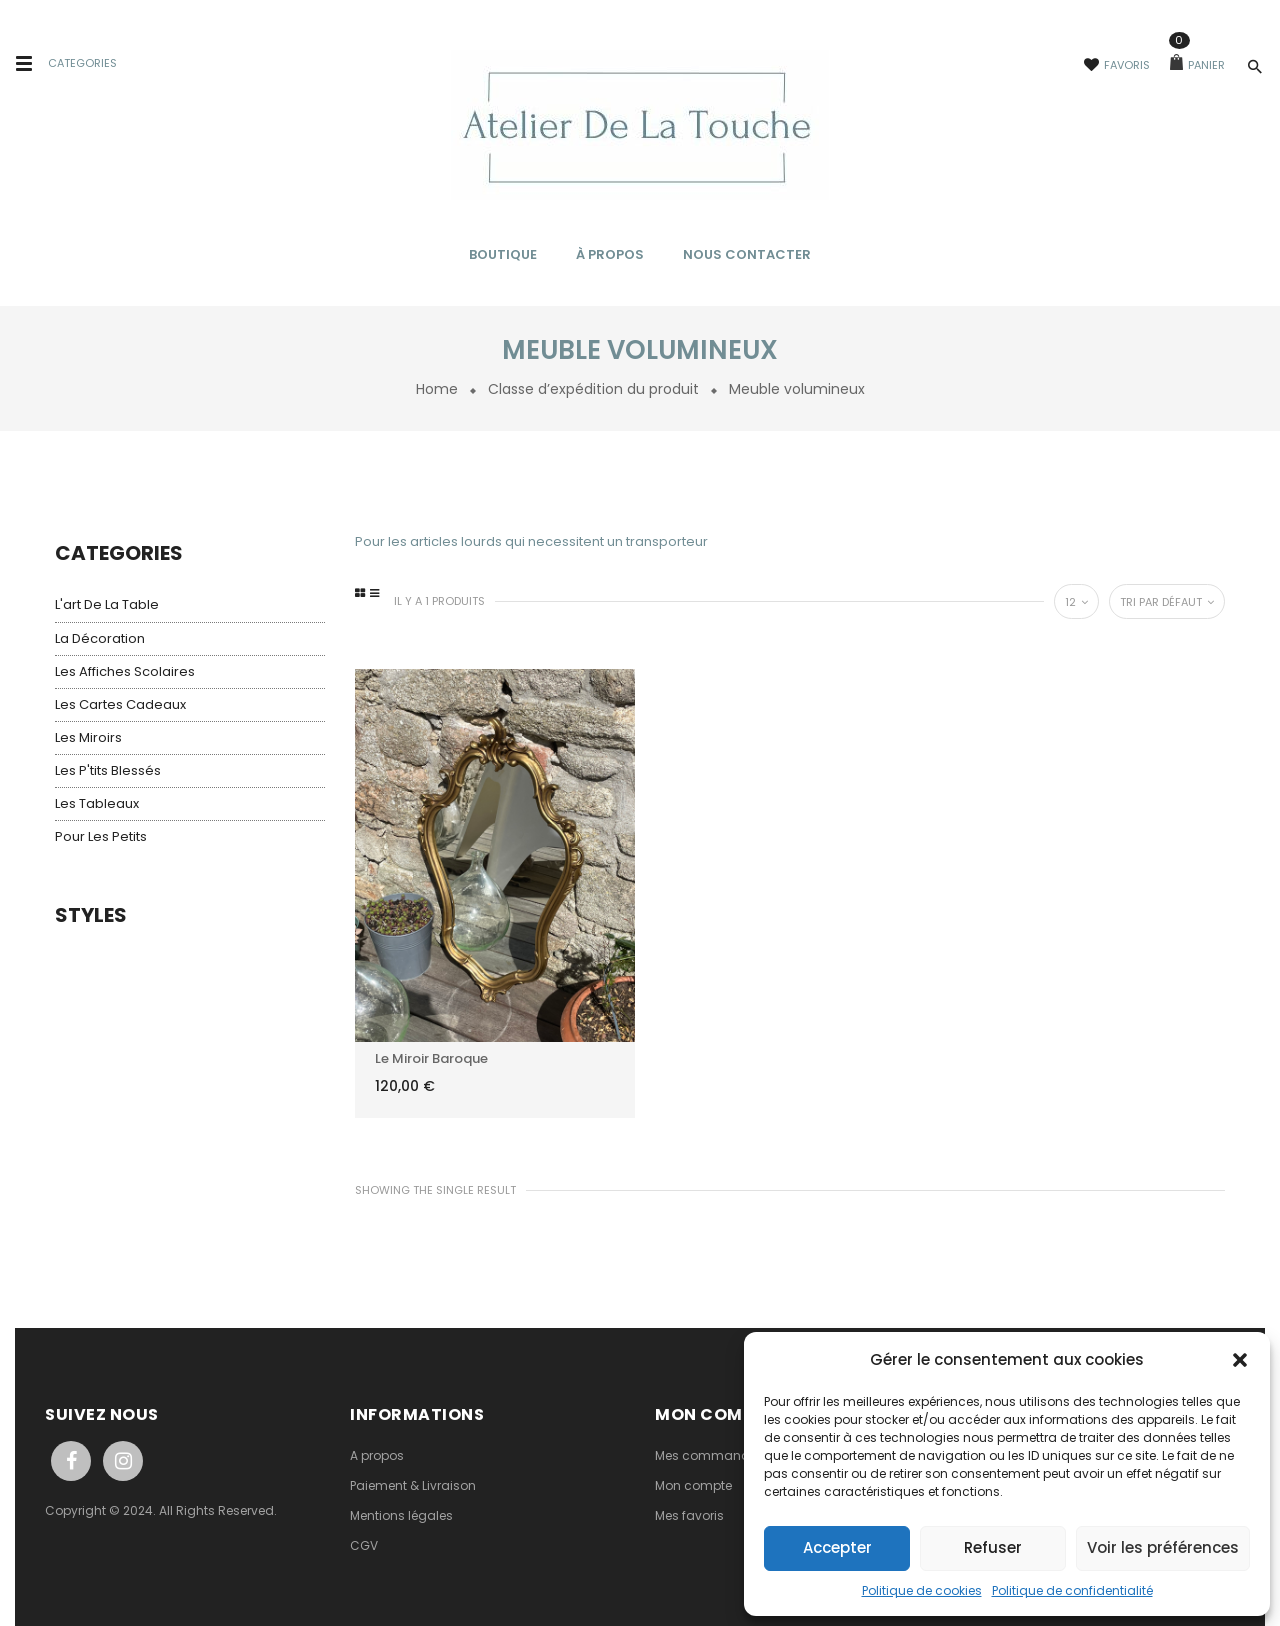 This screenshot has width=1280, height=1626. Describe the element at coordinates (125, 671) in the screenshot. I see `Les affiches scolaires` at that location.